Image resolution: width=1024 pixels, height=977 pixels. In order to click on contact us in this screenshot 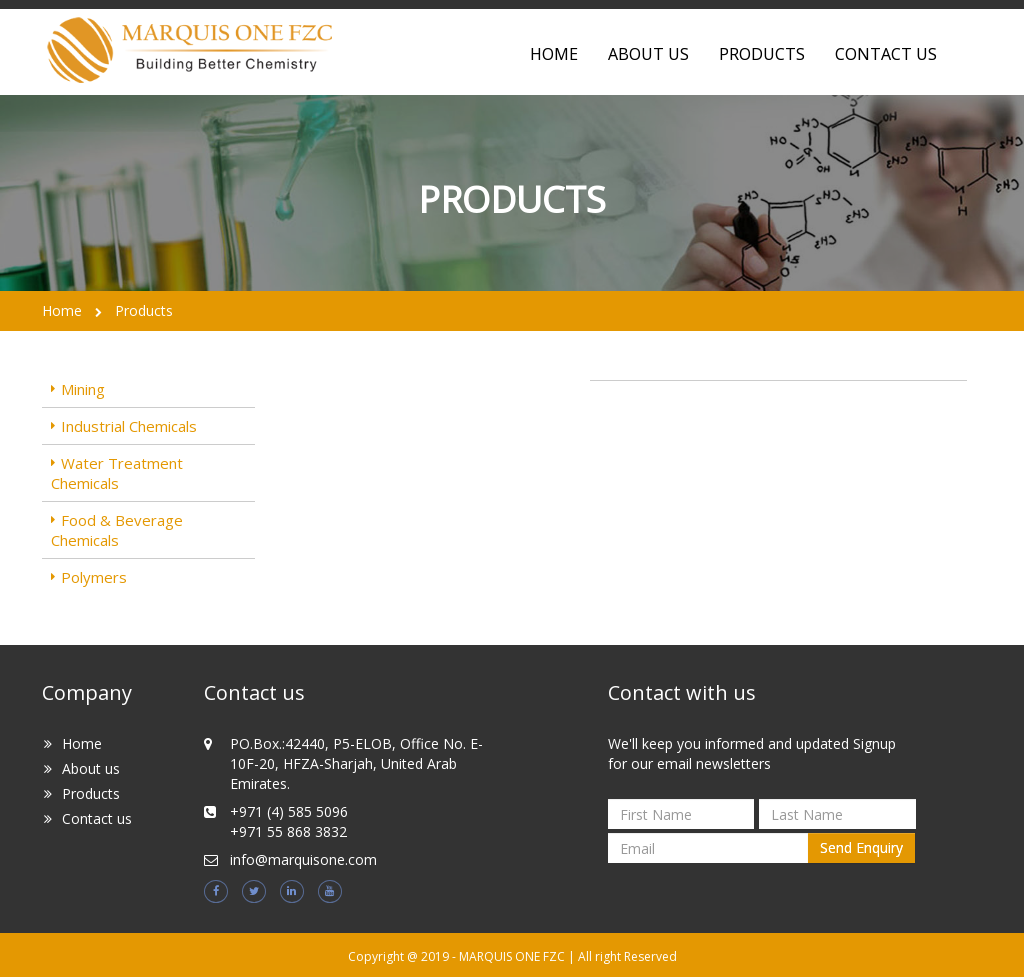, I will do `click(886, 54)`.